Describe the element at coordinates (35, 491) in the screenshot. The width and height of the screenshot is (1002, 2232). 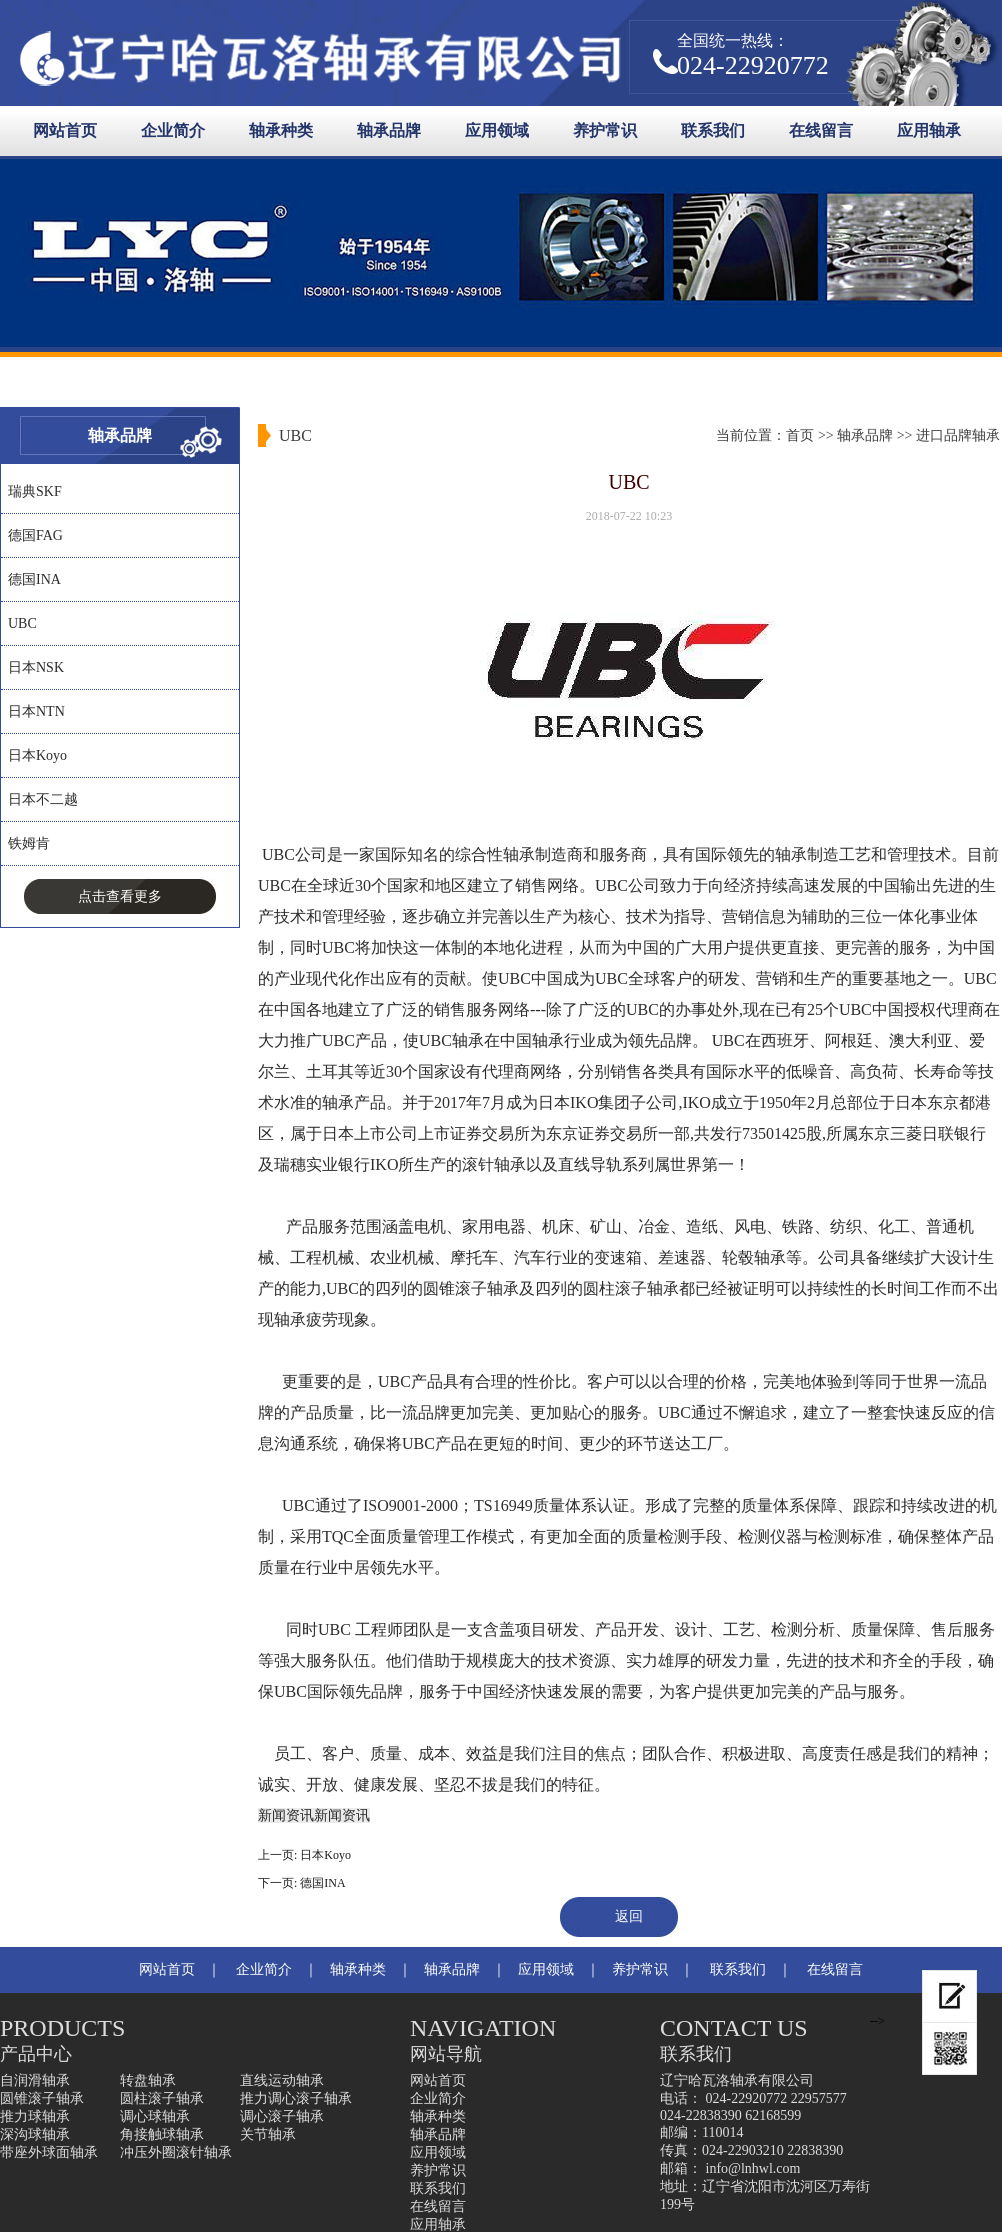
I see `瑞典SKF` at that location.